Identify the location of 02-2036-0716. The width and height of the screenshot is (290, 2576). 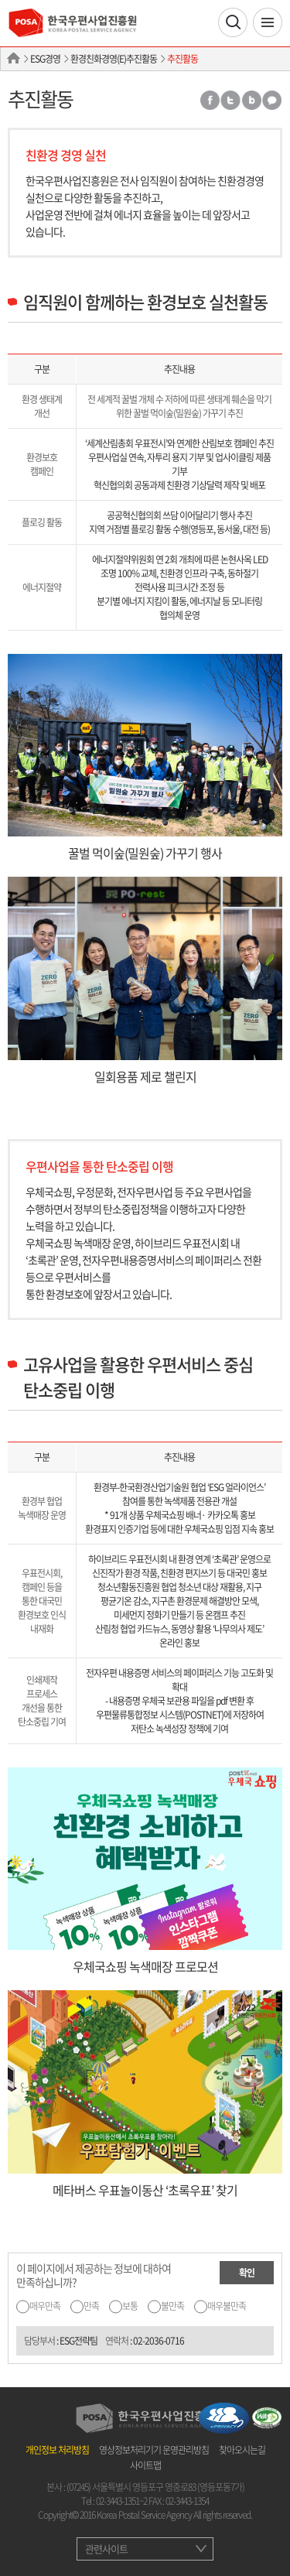
(158, 2341).